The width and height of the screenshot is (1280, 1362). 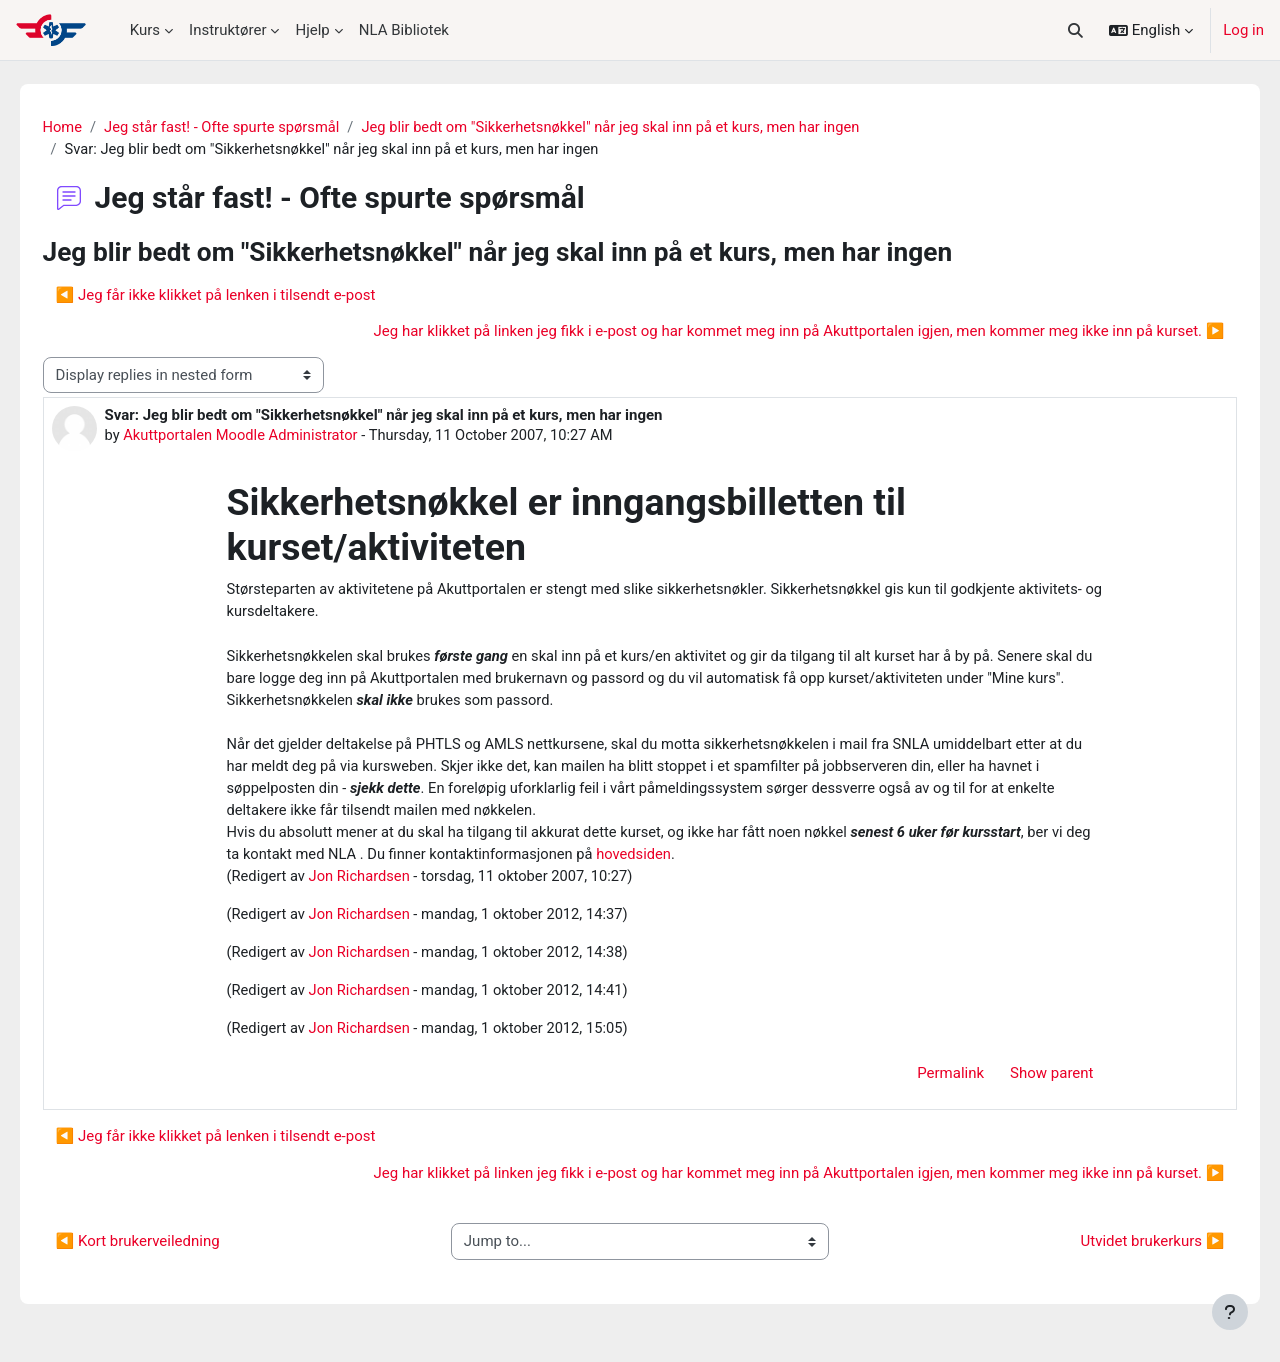 I want to click on Jeg står fast! - Ofte spurte spørsmål, so click(x=254, y=127).